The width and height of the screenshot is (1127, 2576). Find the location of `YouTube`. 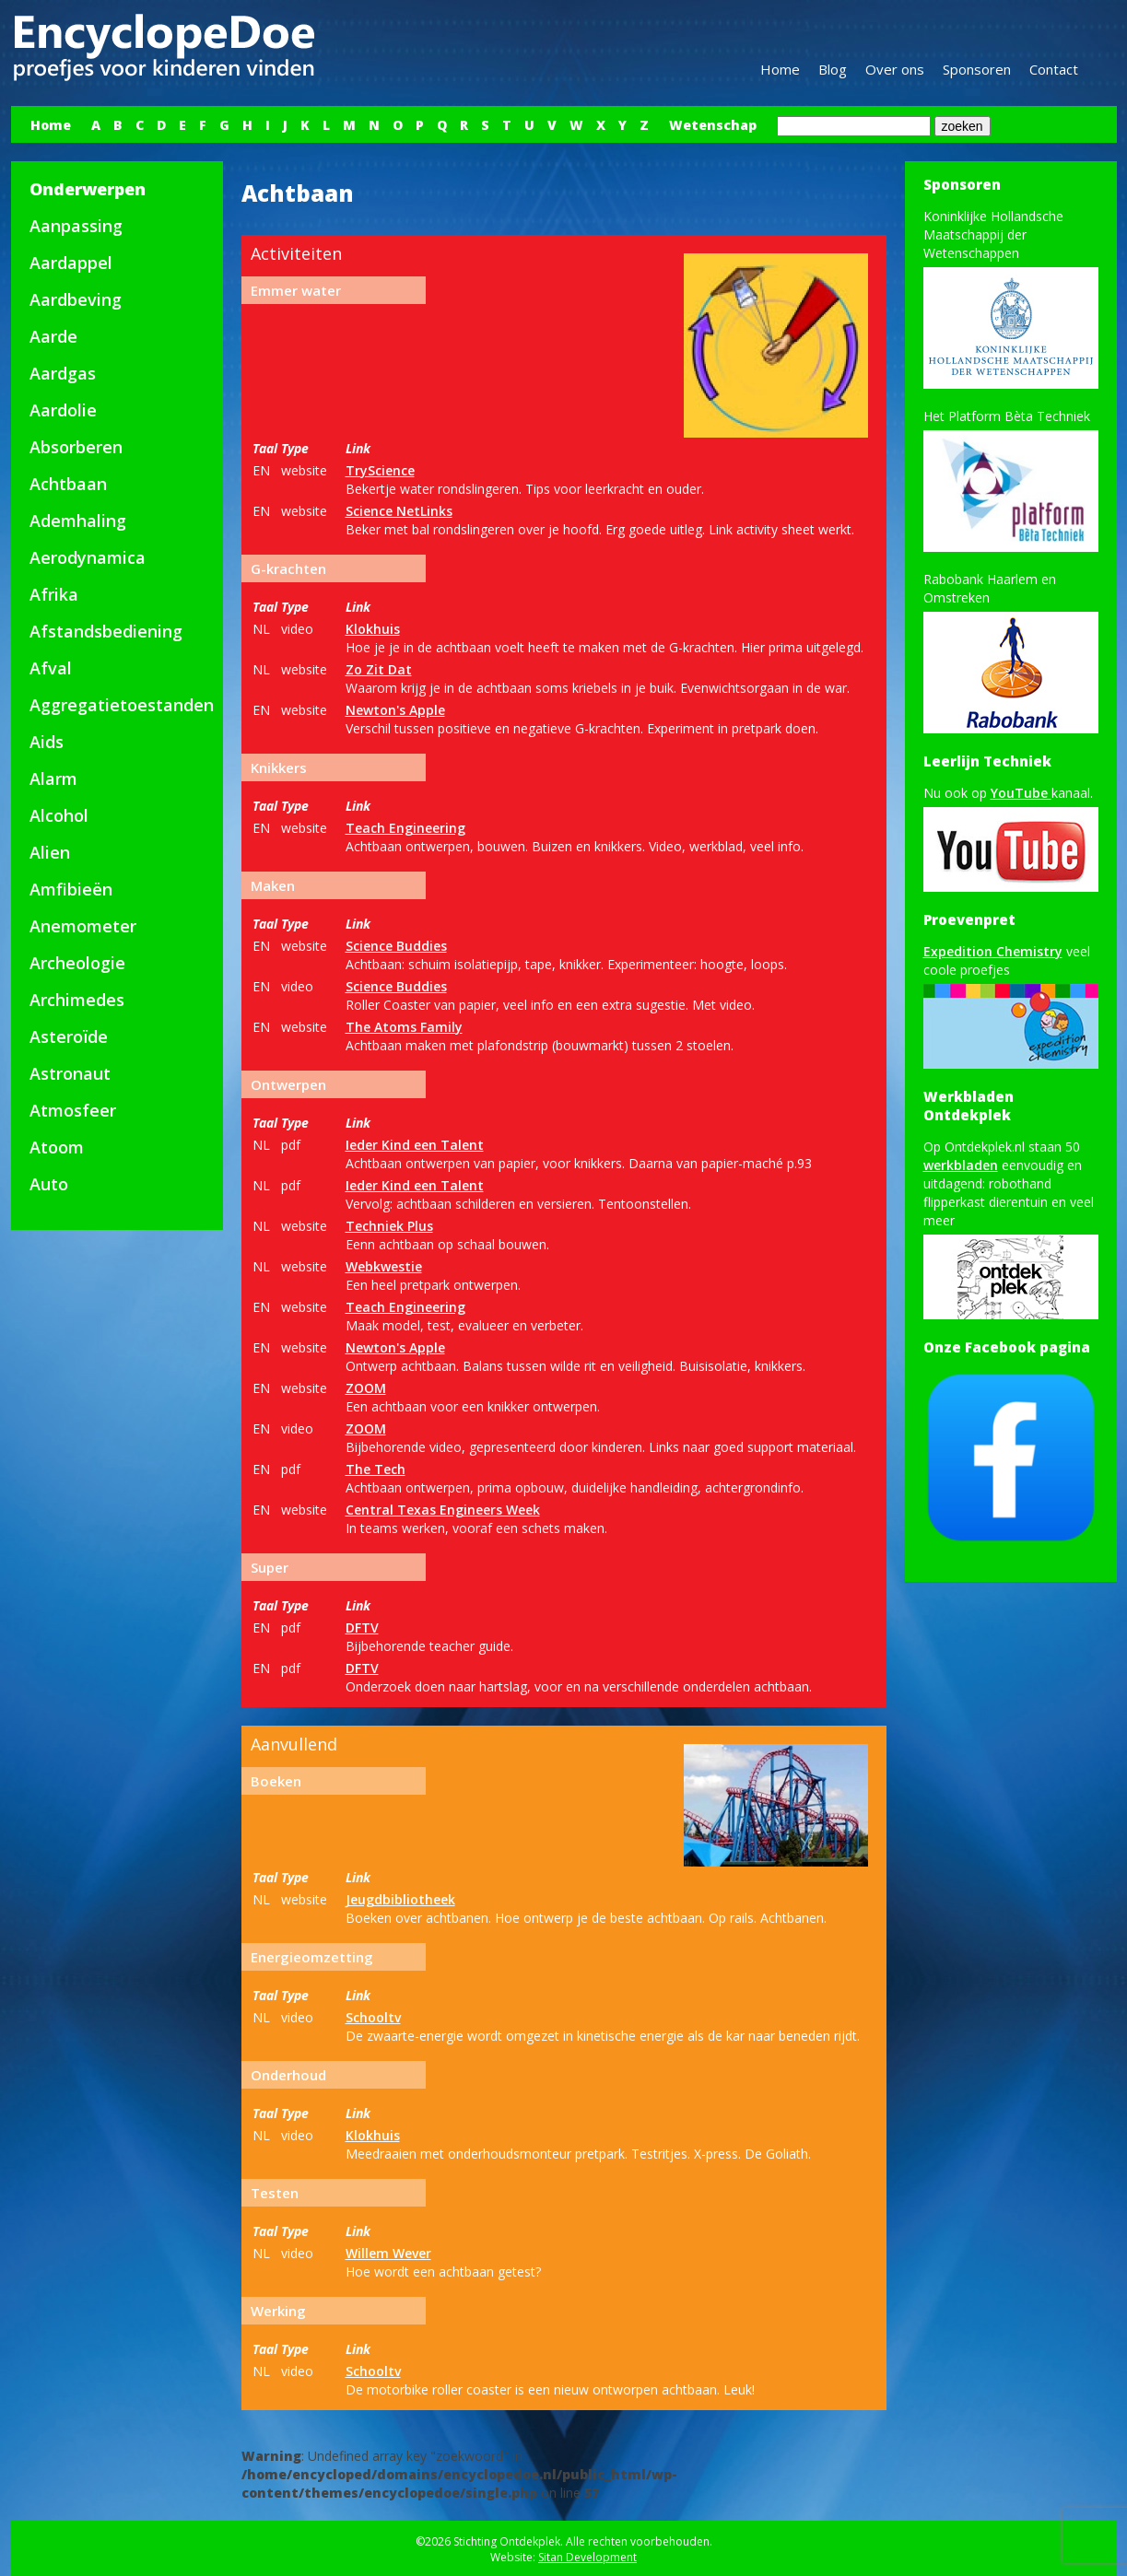

YouTube is located at coordinates (1021, 793).